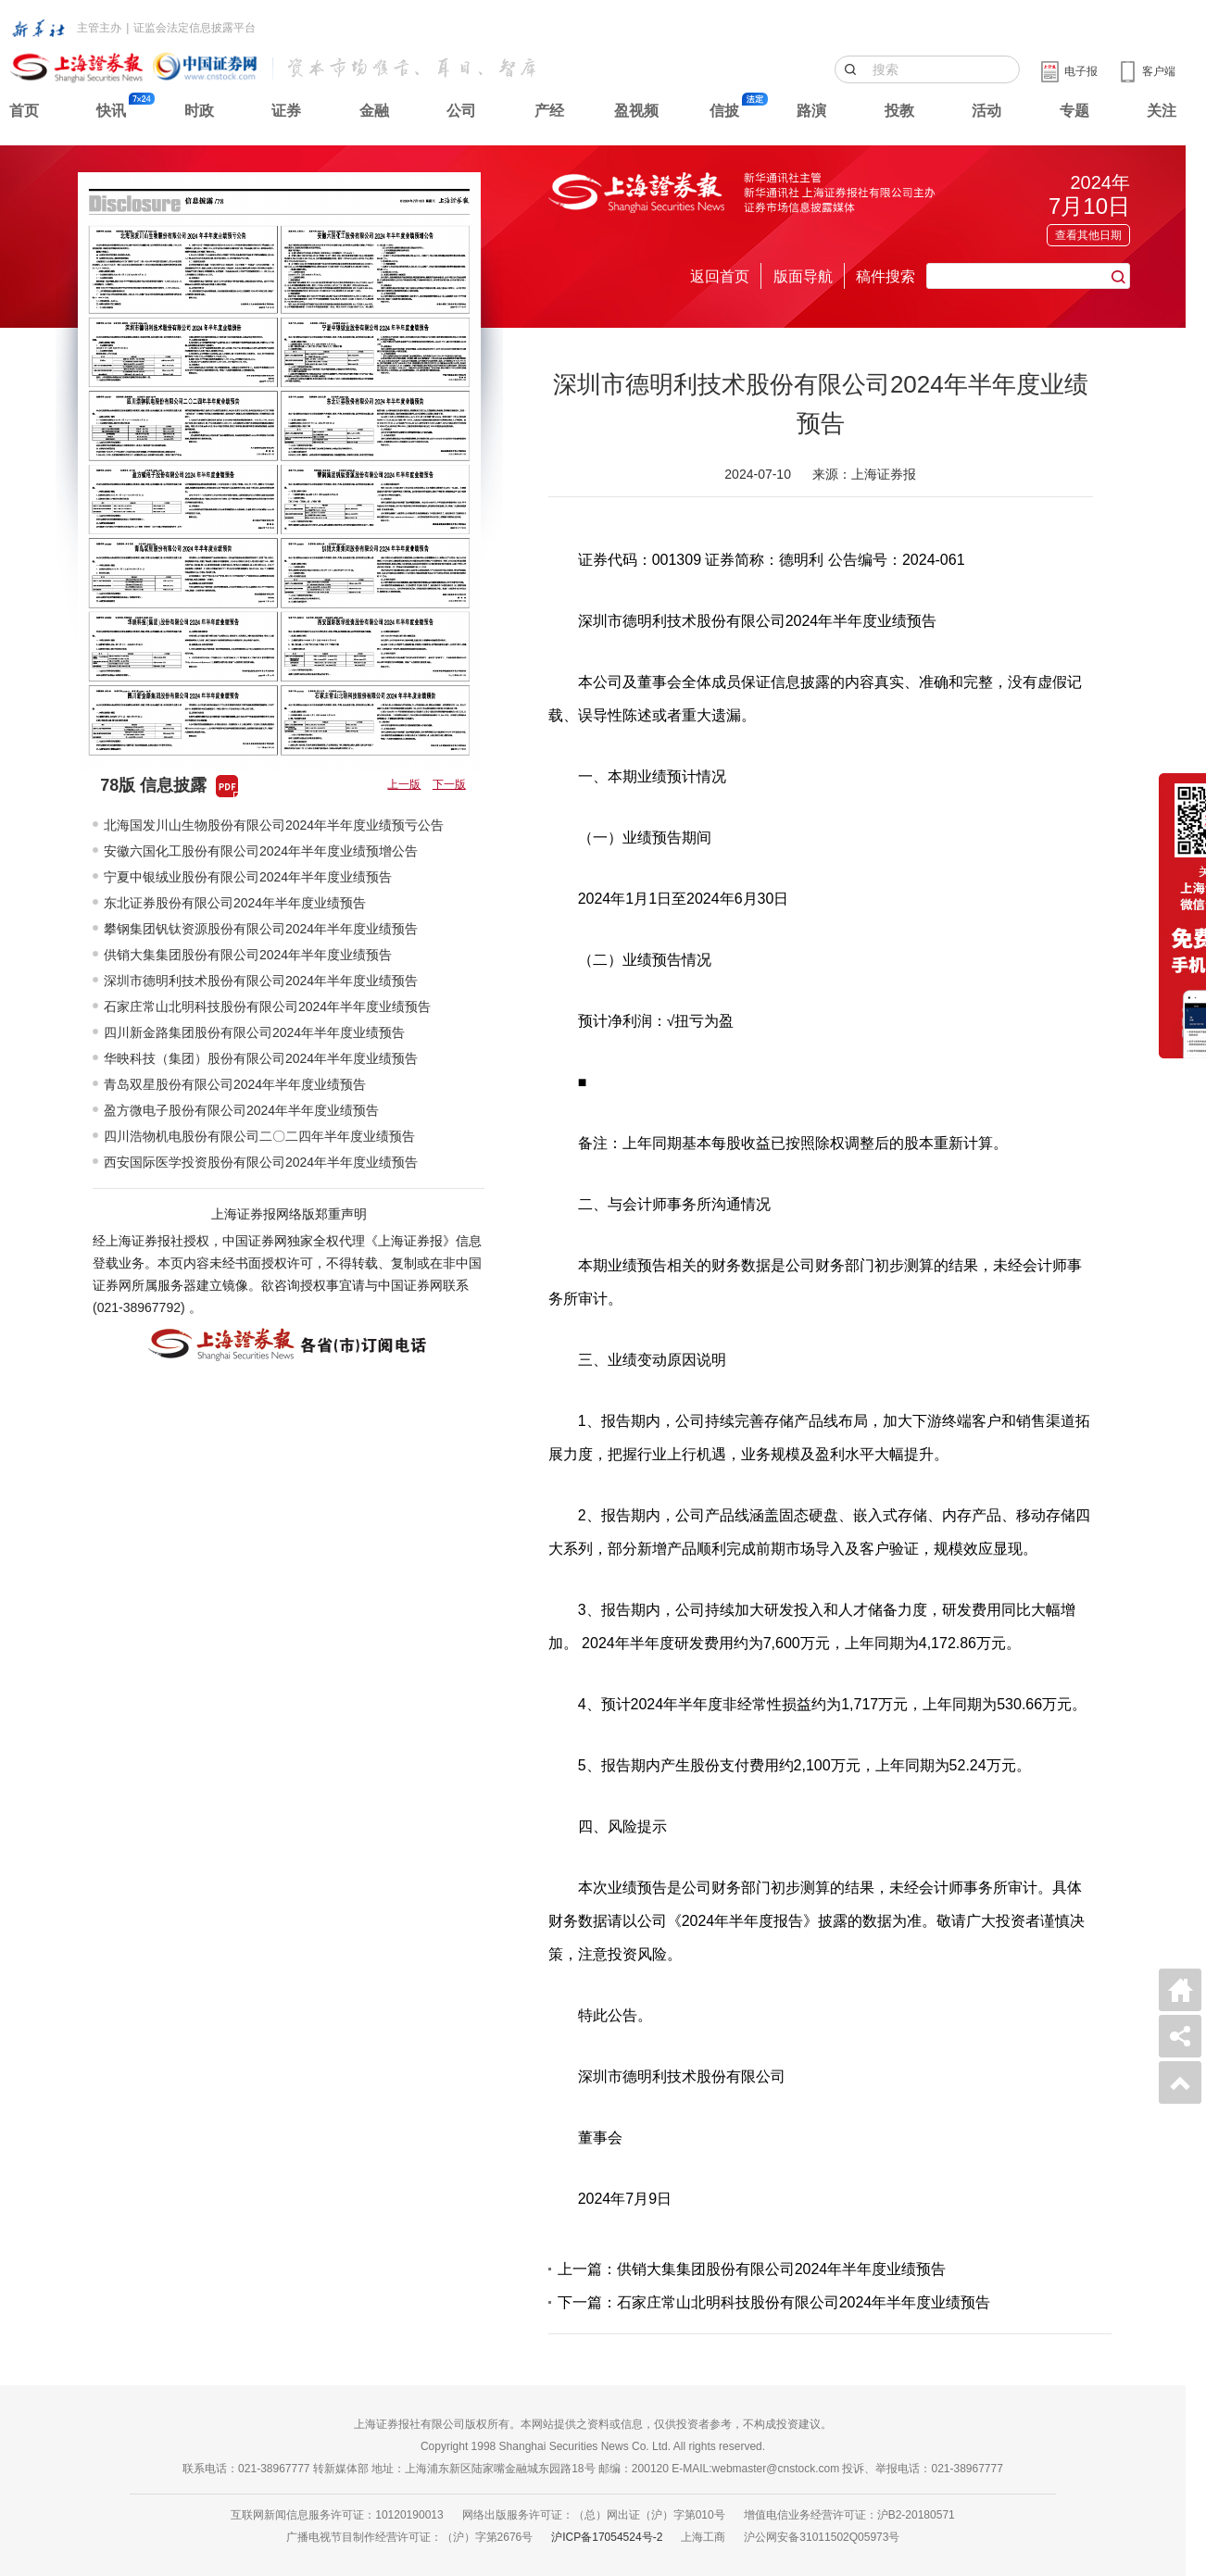  Describe the element at coordinates (261, 1162) in the screenshot. I see `西安国际医学投资股份有限公司2024年半年度业绩预告` at that location.